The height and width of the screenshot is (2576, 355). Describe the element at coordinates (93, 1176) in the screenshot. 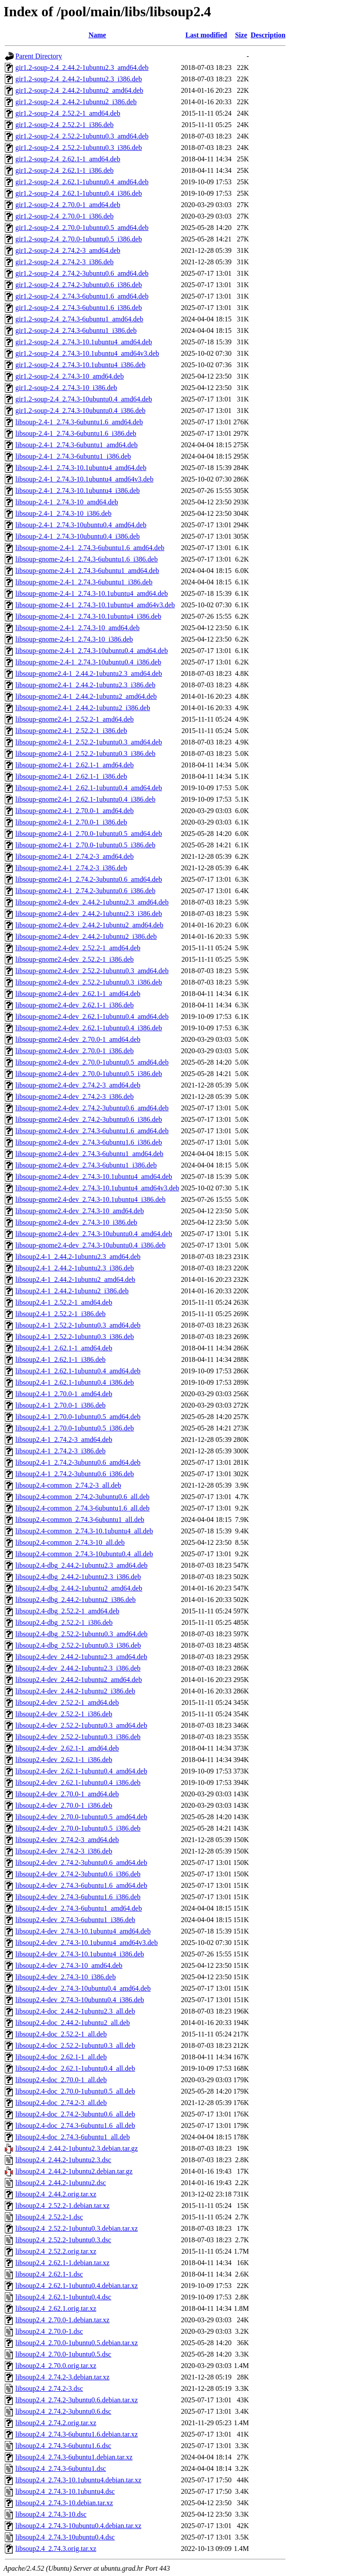

I see `libsoup-gnome2.4-dev_2.74.3-10.1ubuntu4_amd64.deb` at that location.